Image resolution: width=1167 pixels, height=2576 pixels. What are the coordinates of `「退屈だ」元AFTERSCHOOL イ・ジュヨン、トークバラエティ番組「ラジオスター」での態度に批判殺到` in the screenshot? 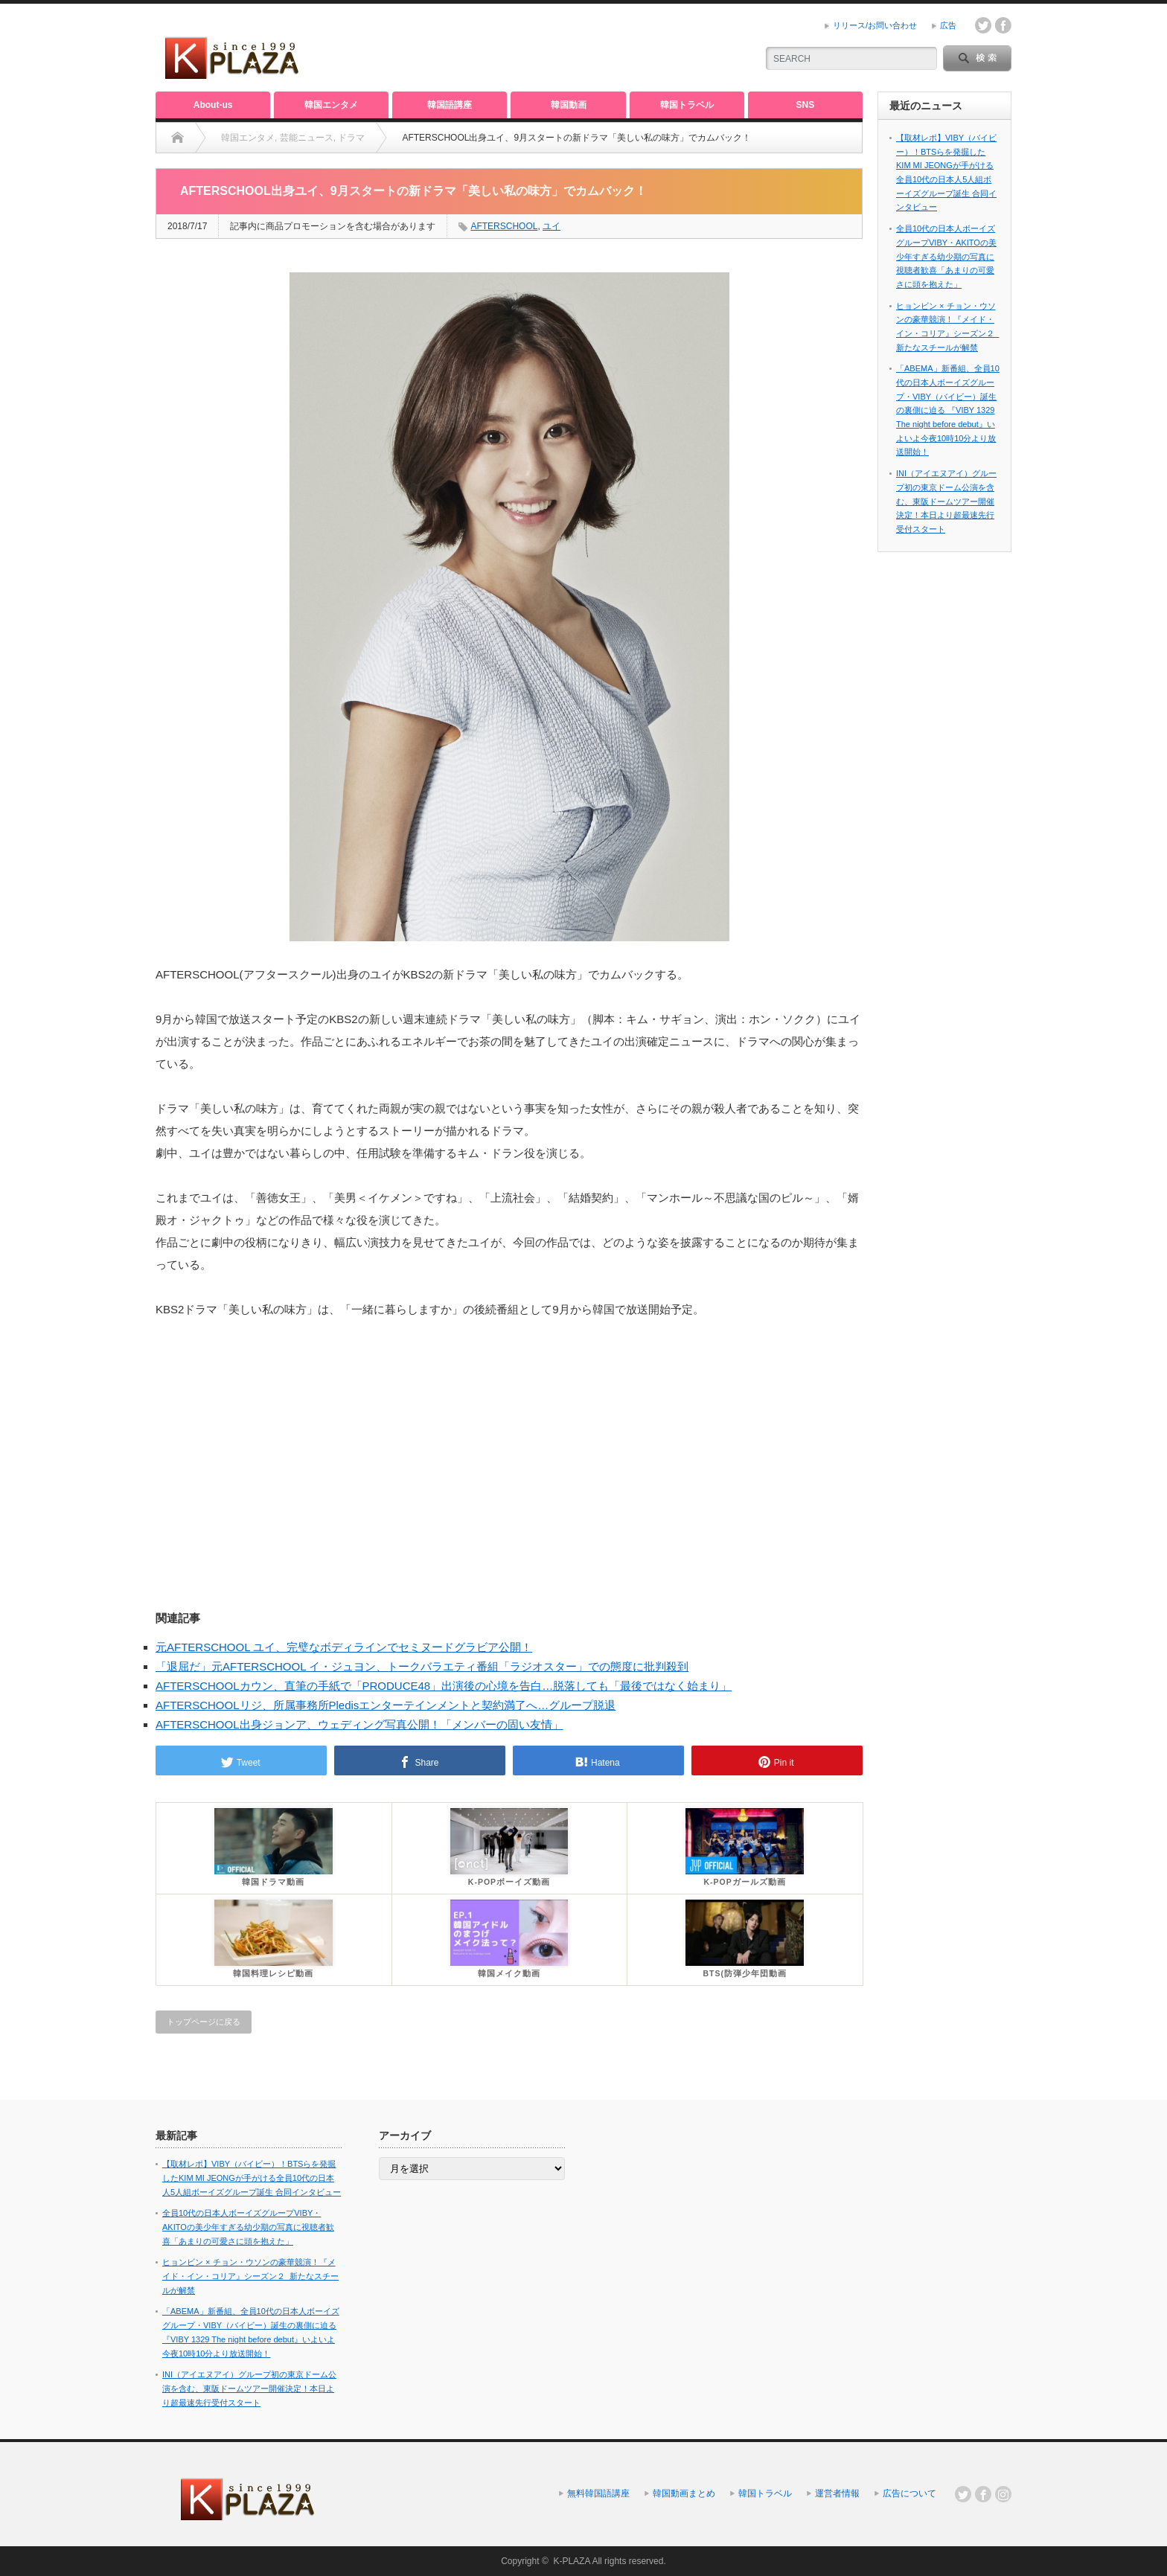 It's located at (422, 1666).